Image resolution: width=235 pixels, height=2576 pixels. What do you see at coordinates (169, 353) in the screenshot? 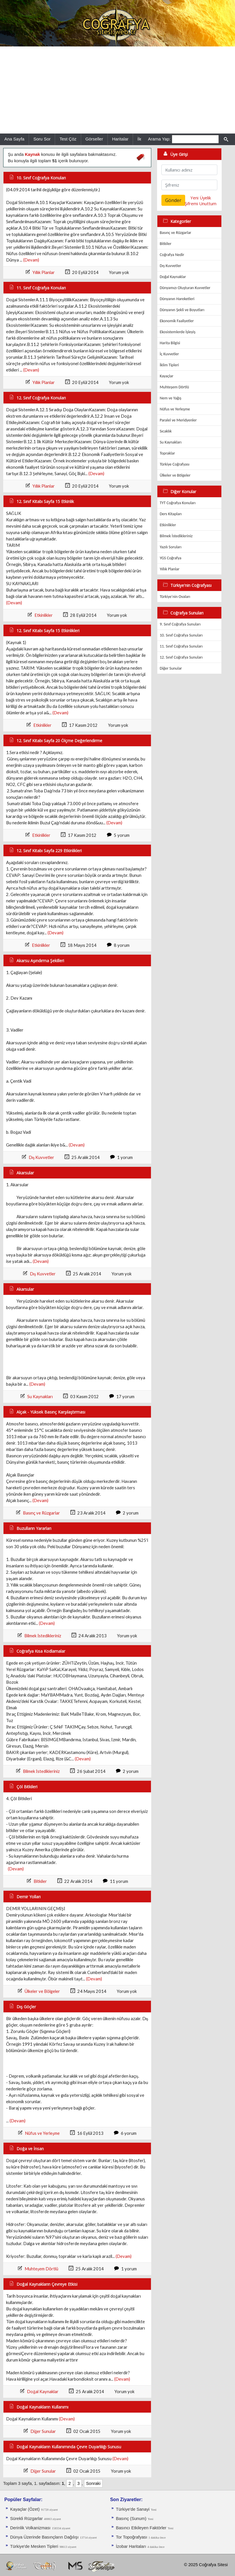
I see `İç Kuvvetler` at bounding box center [169, 353].